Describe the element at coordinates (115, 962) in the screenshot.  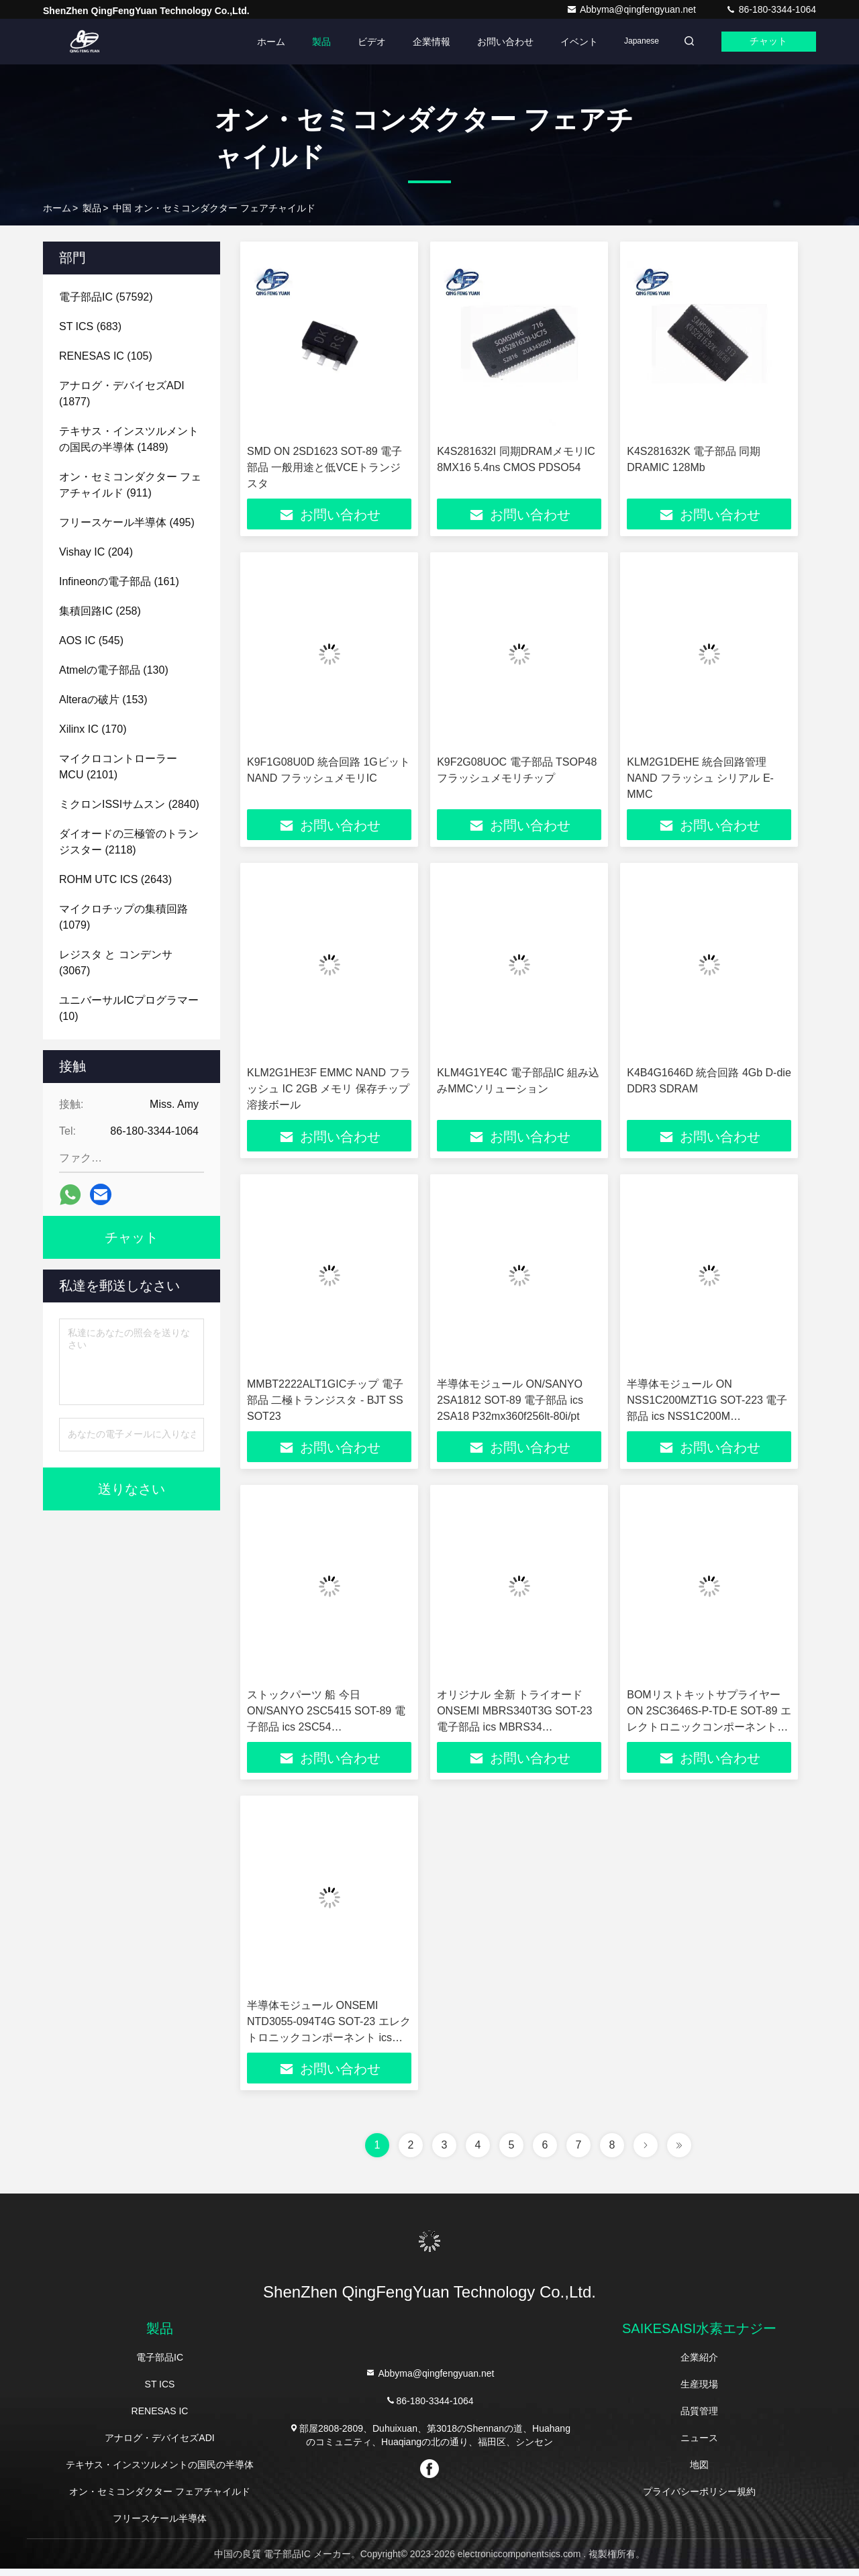
I see `(3067)` at that location.